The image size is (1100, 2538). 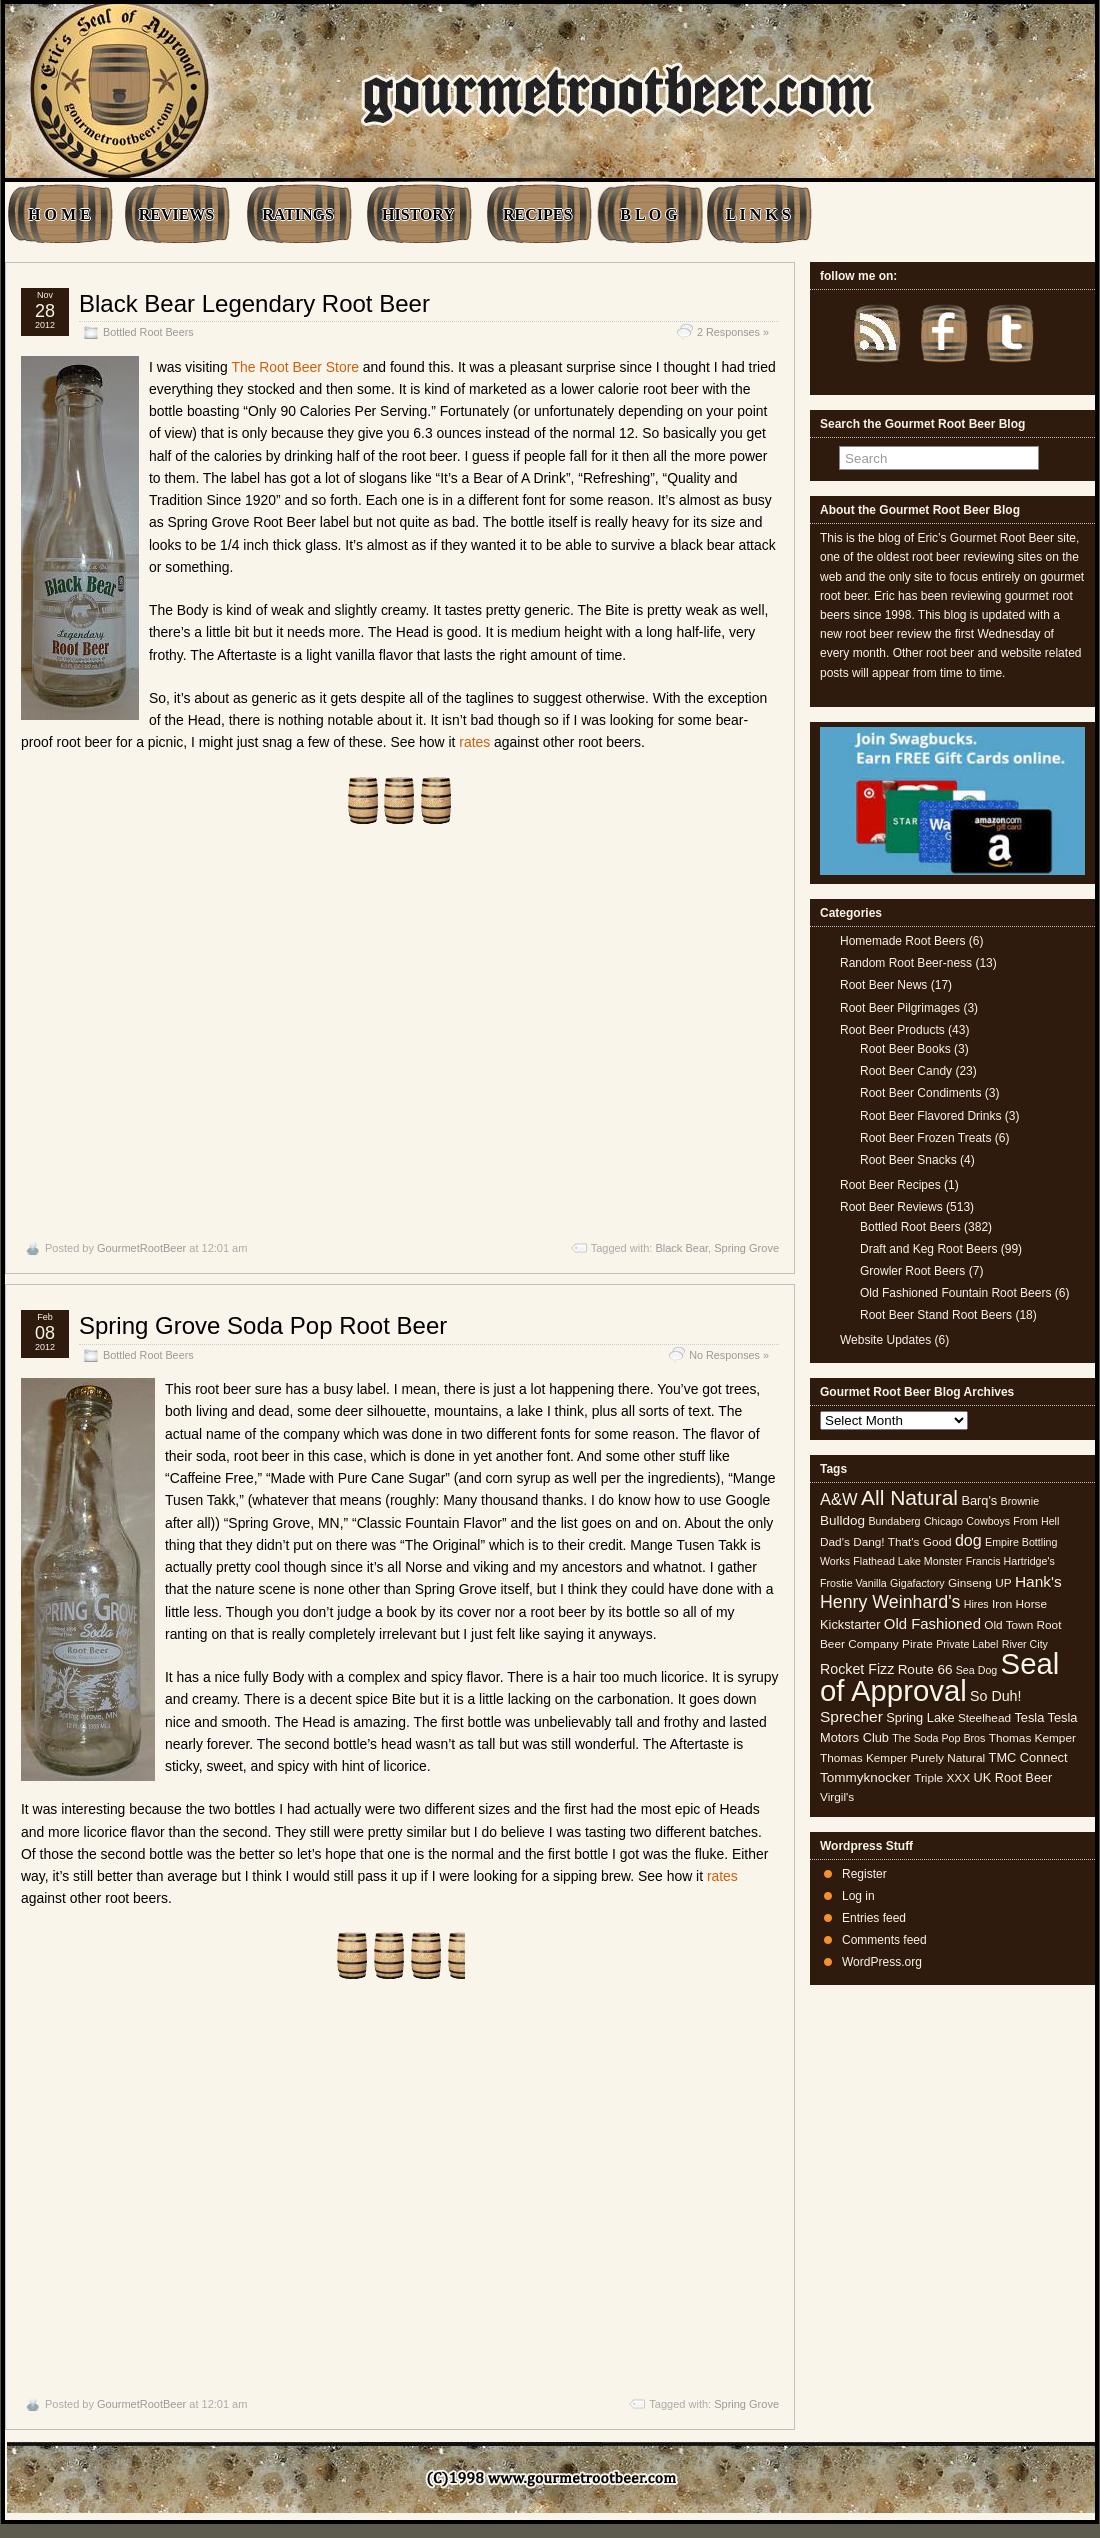 I want to click on Black Bear Legendary Root Beer, so click(x=254, y=303).